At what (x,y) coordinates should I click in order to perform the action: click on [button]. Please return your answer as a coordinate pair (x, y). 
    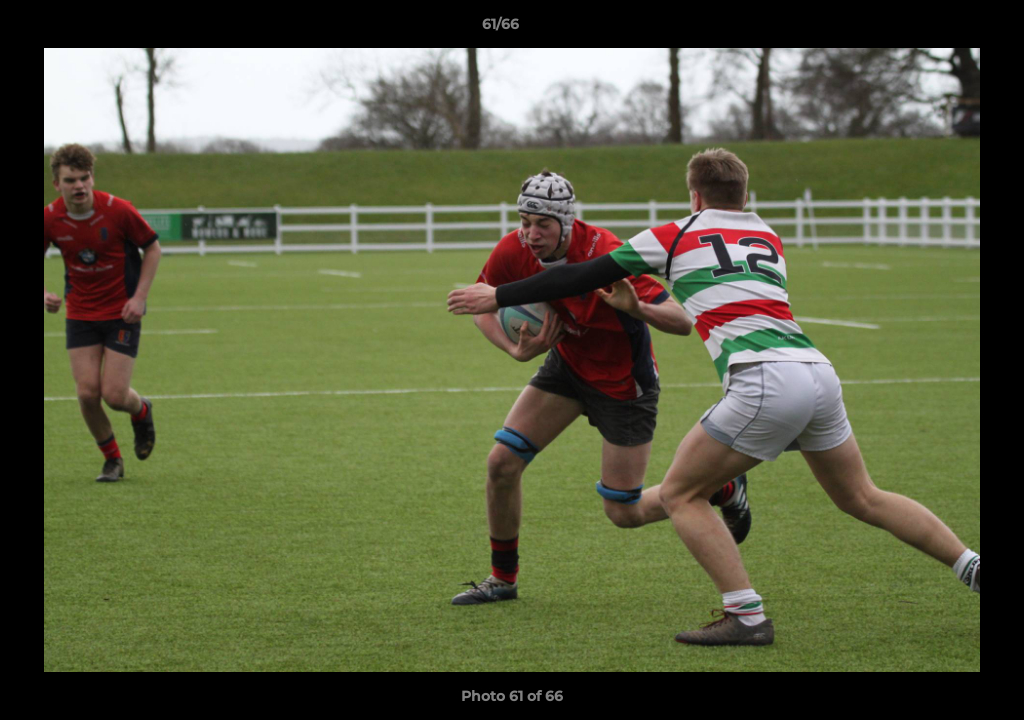
    Looking at the image, I should click on (940, 29).